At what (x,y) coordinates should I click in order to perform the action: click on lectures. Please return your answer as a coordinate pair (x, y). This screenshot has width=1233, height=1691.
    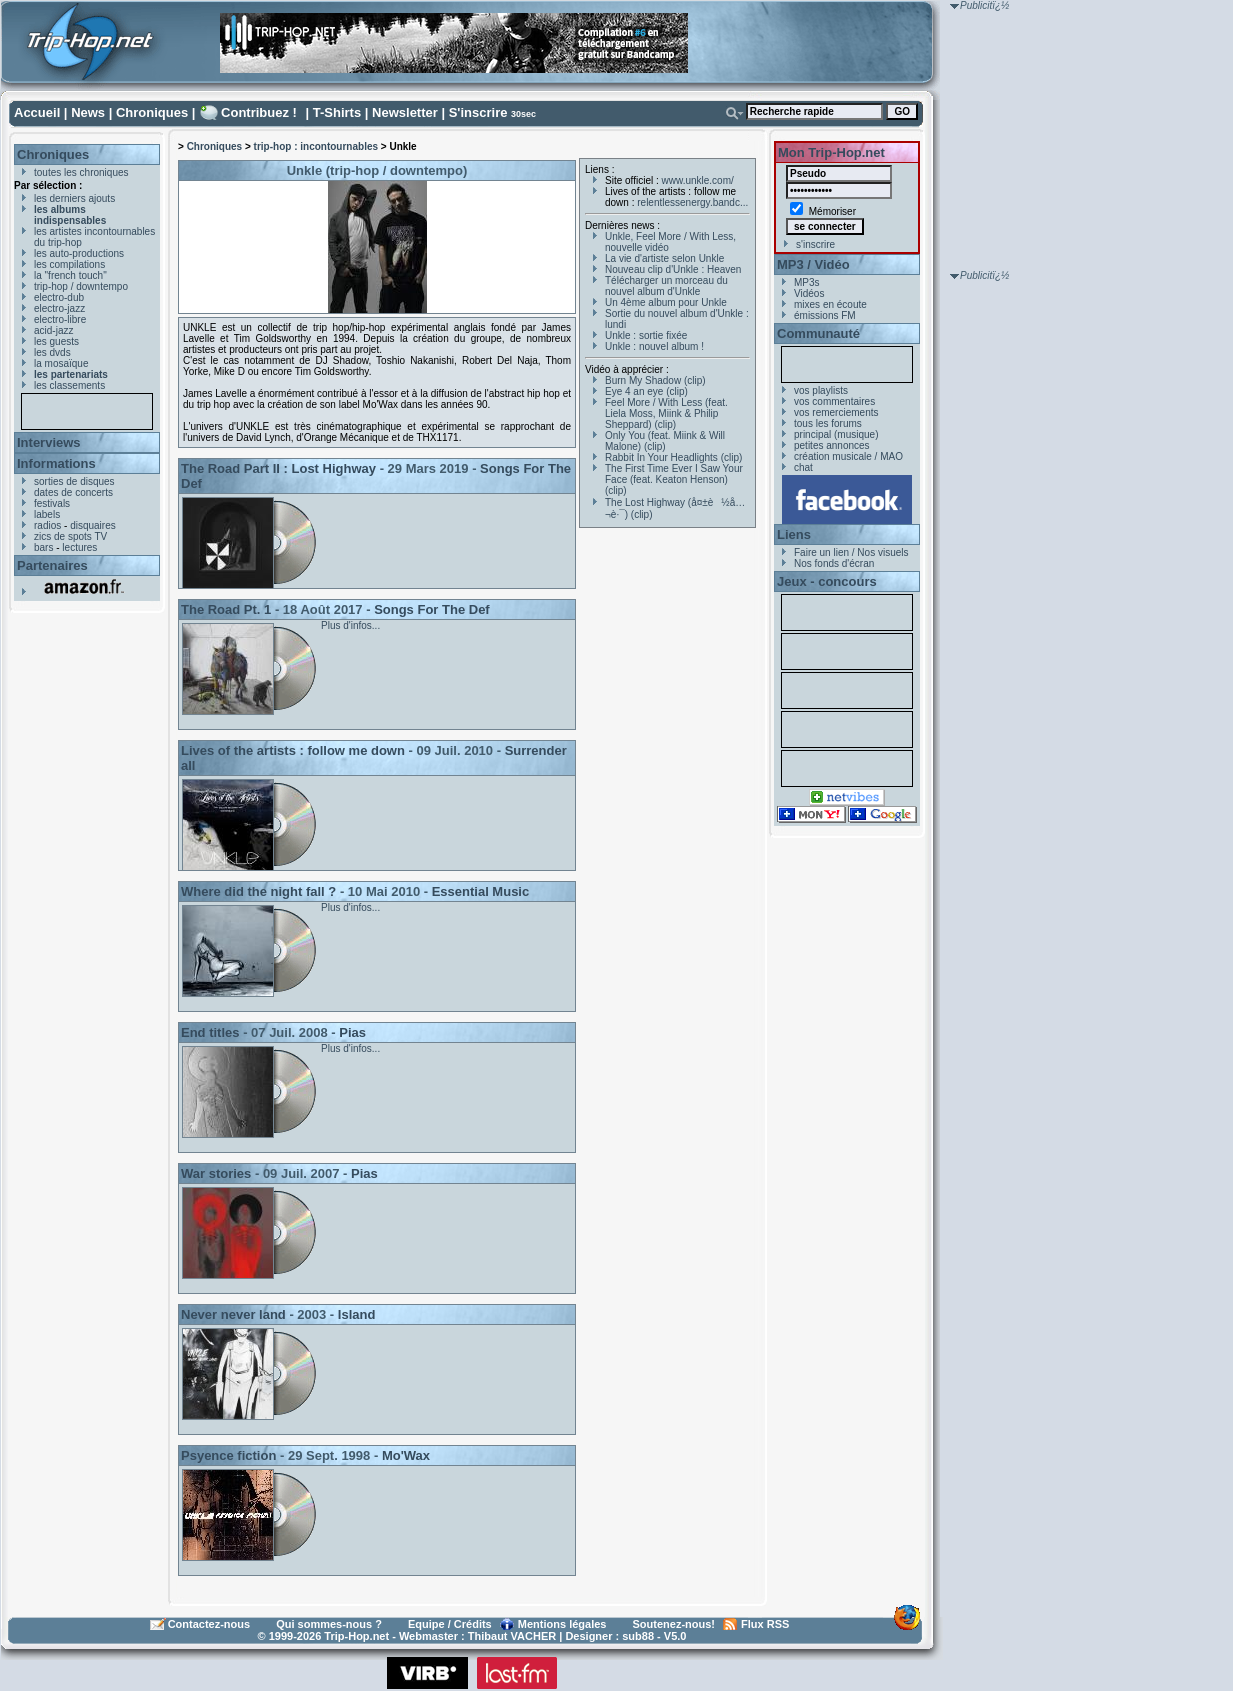
    Looking at the image, I should click on (79, 547).